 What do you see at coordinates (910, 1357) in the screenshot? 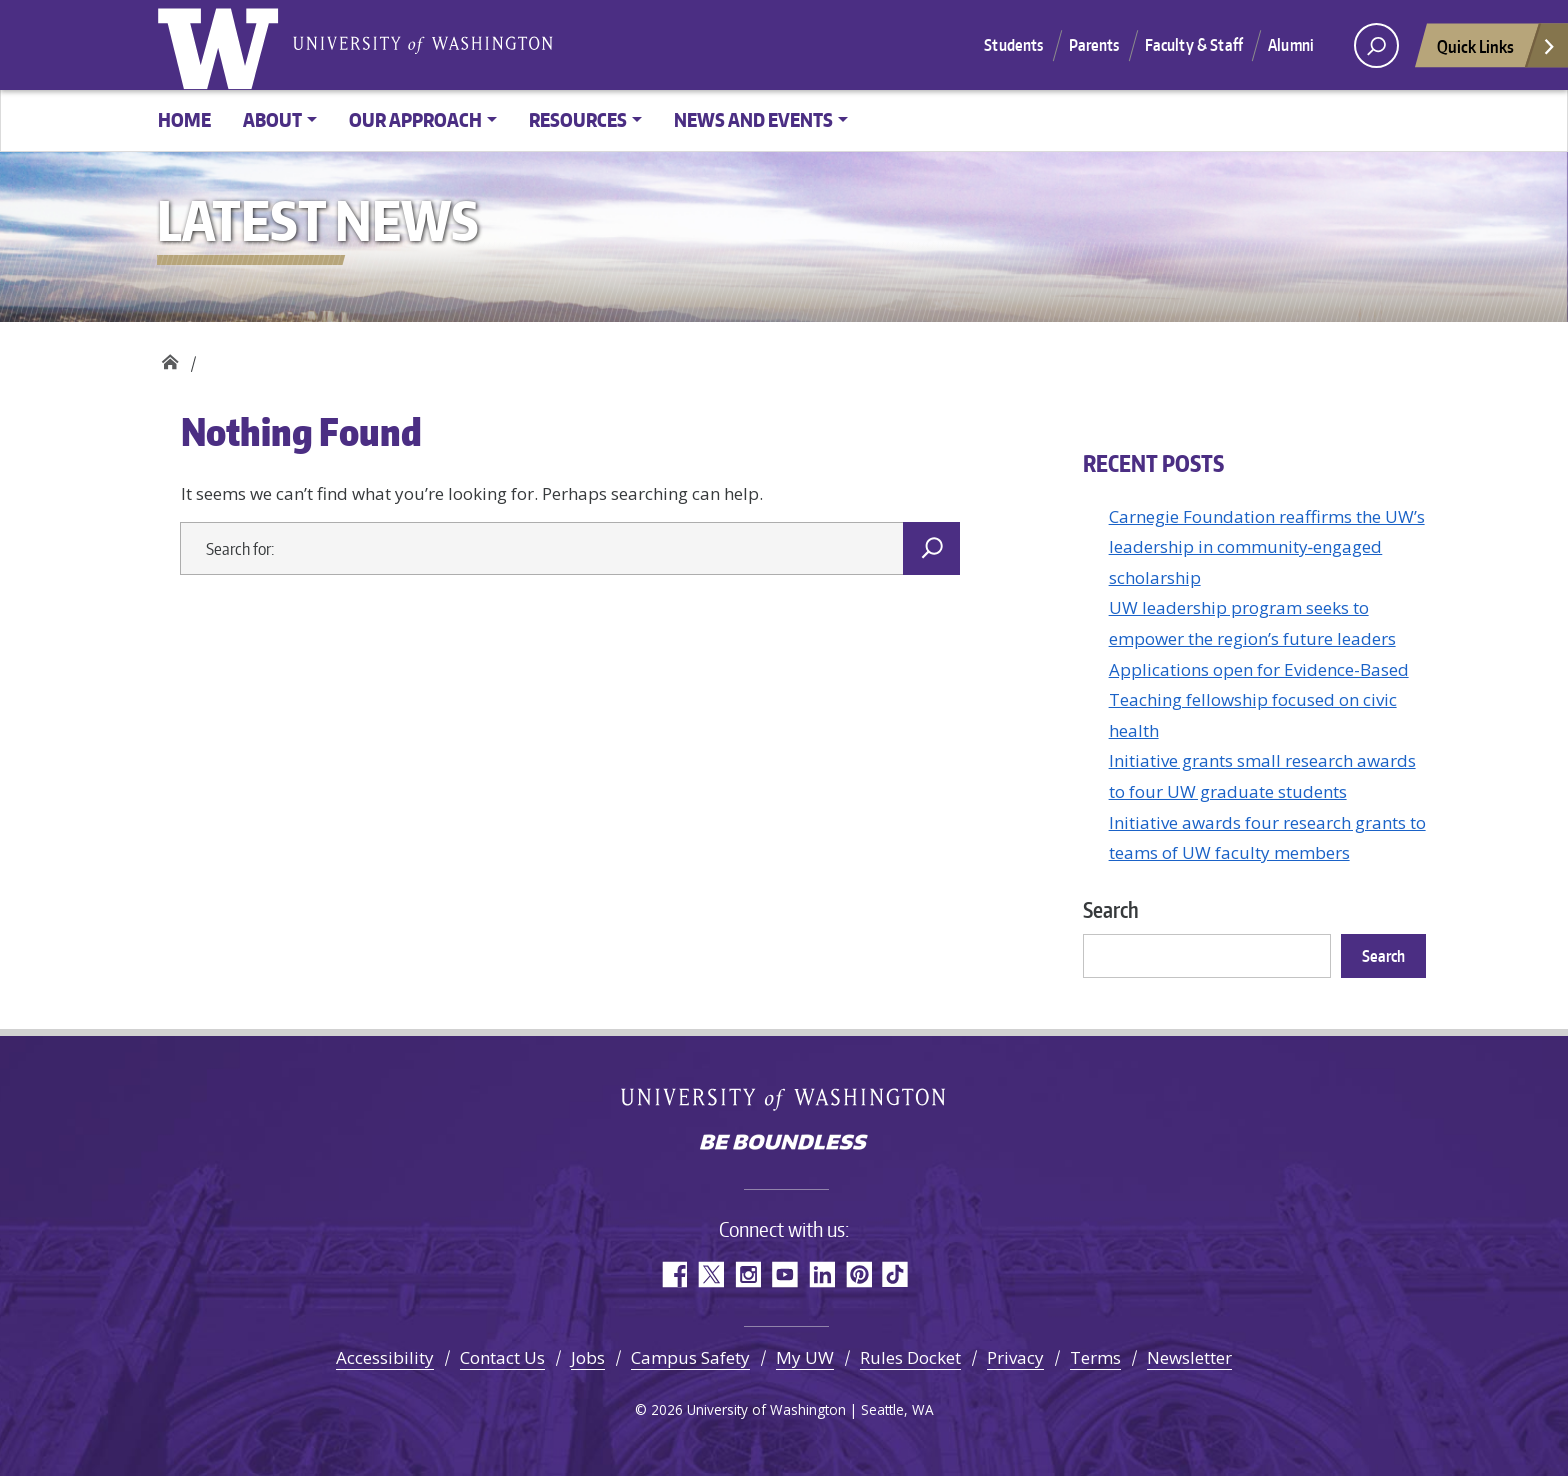
I see `Rules Docket` at bounding box center [910, 1357].